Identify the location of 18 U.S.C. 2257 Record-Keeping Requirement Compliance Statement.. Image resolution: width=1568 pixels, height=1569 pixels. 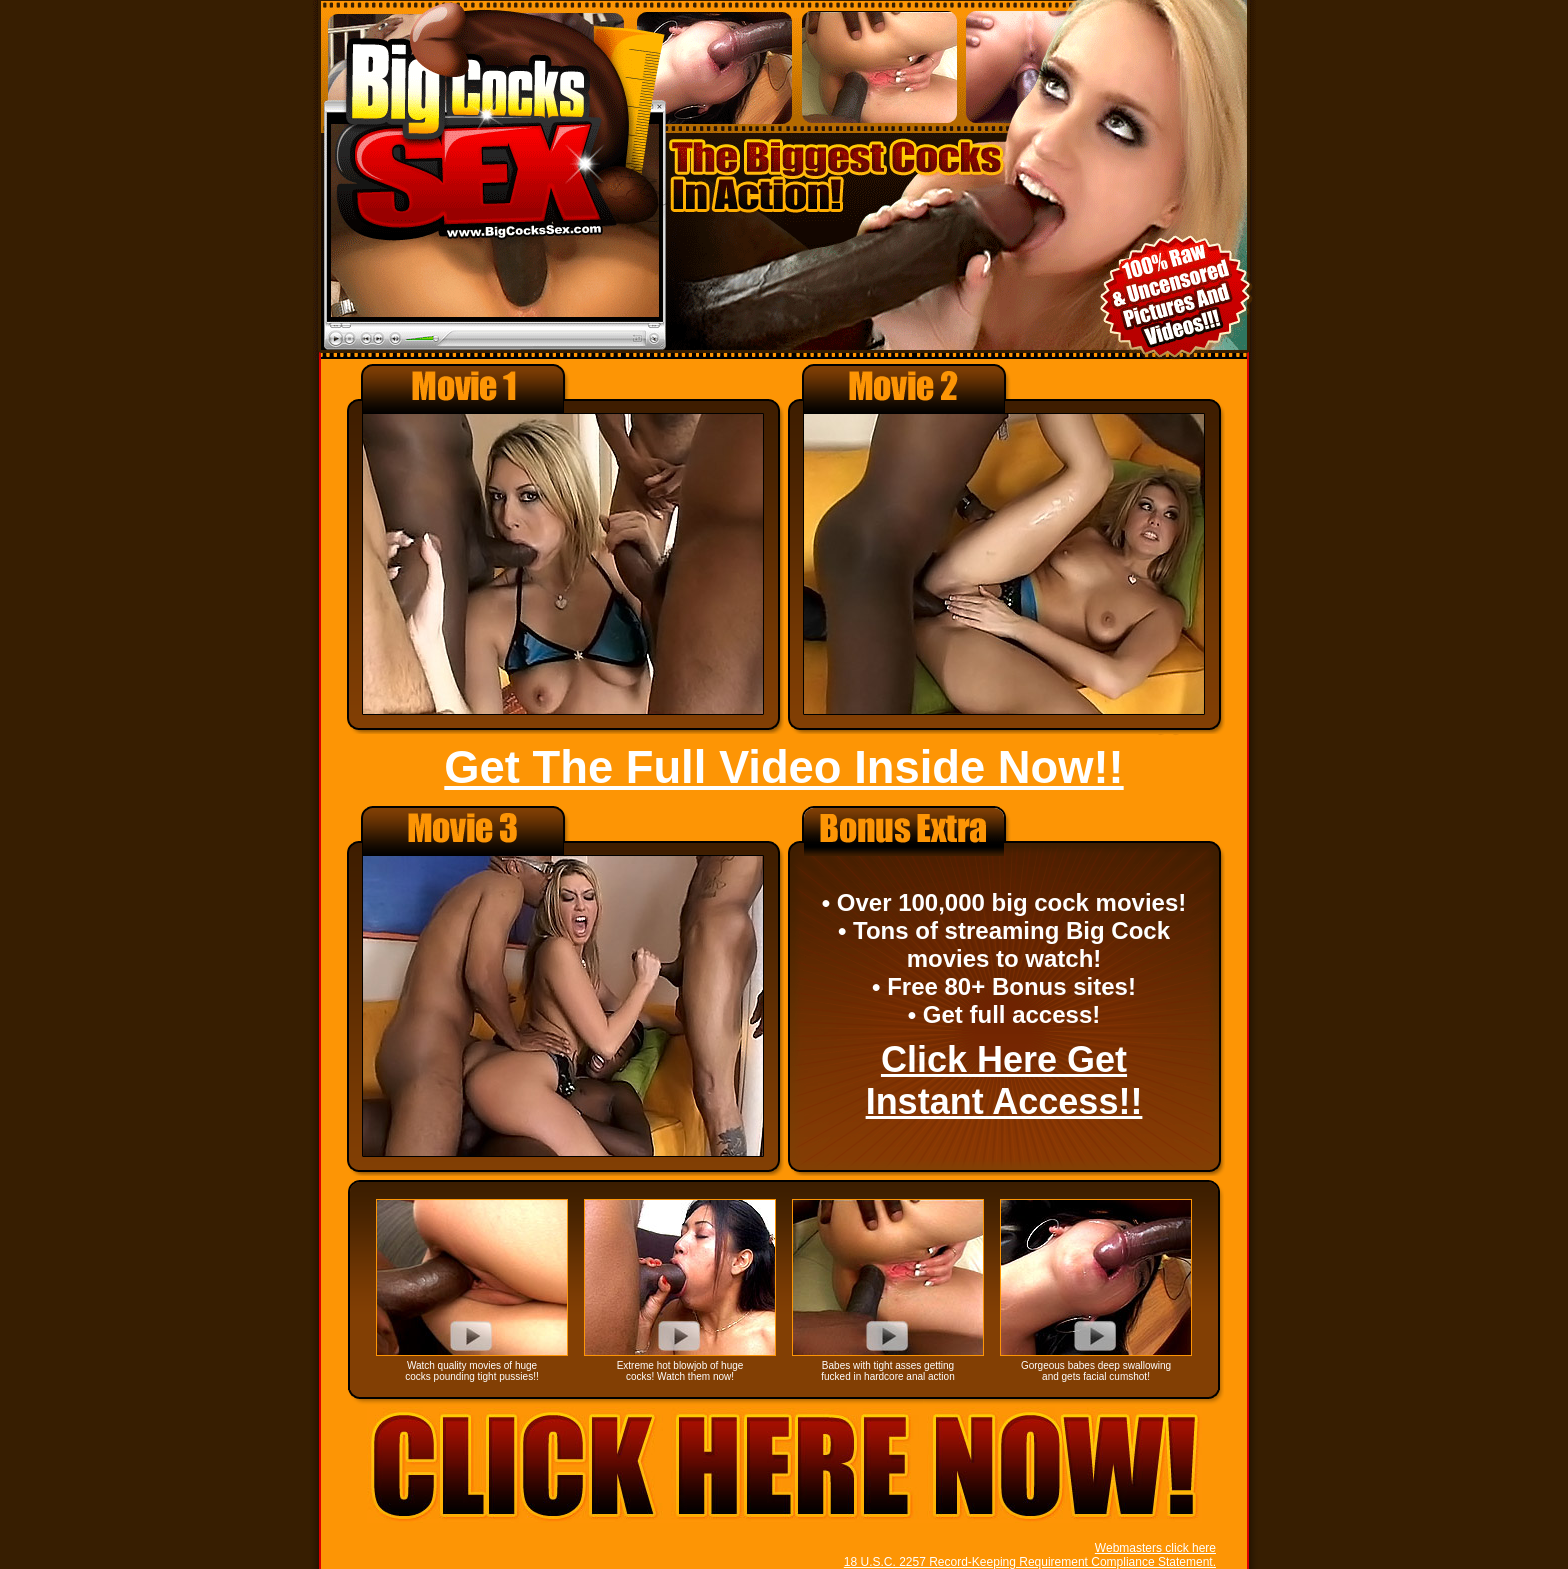
(1030, 1562).